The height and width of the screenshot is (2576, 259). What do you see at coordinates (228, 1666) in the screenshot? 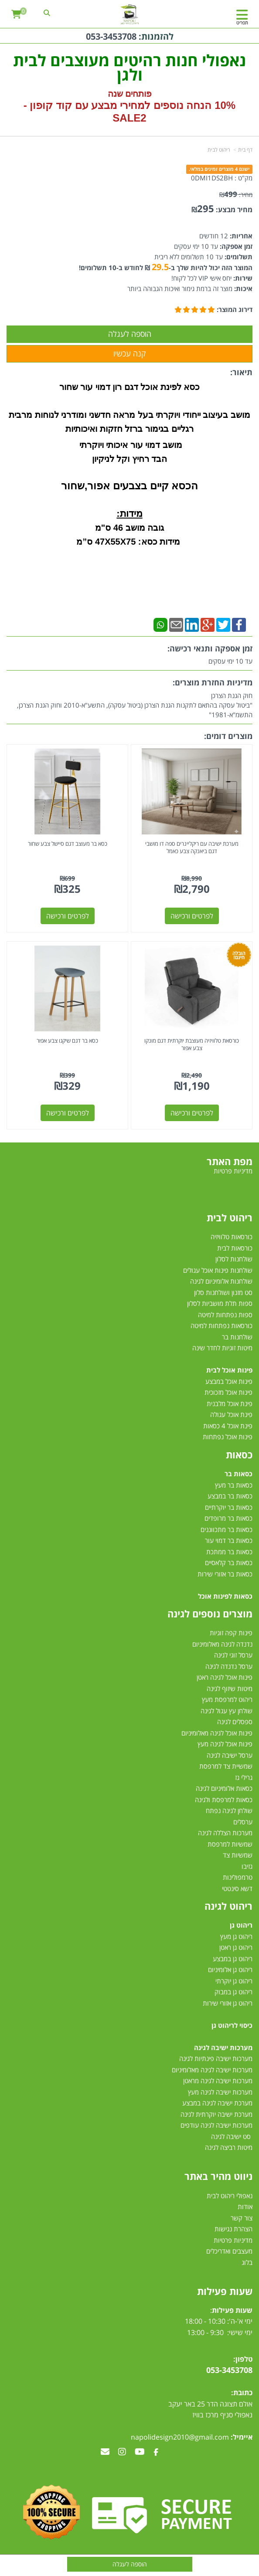
I see `ערסל נדנדה לגינה` at bounding box center [228, 1666].